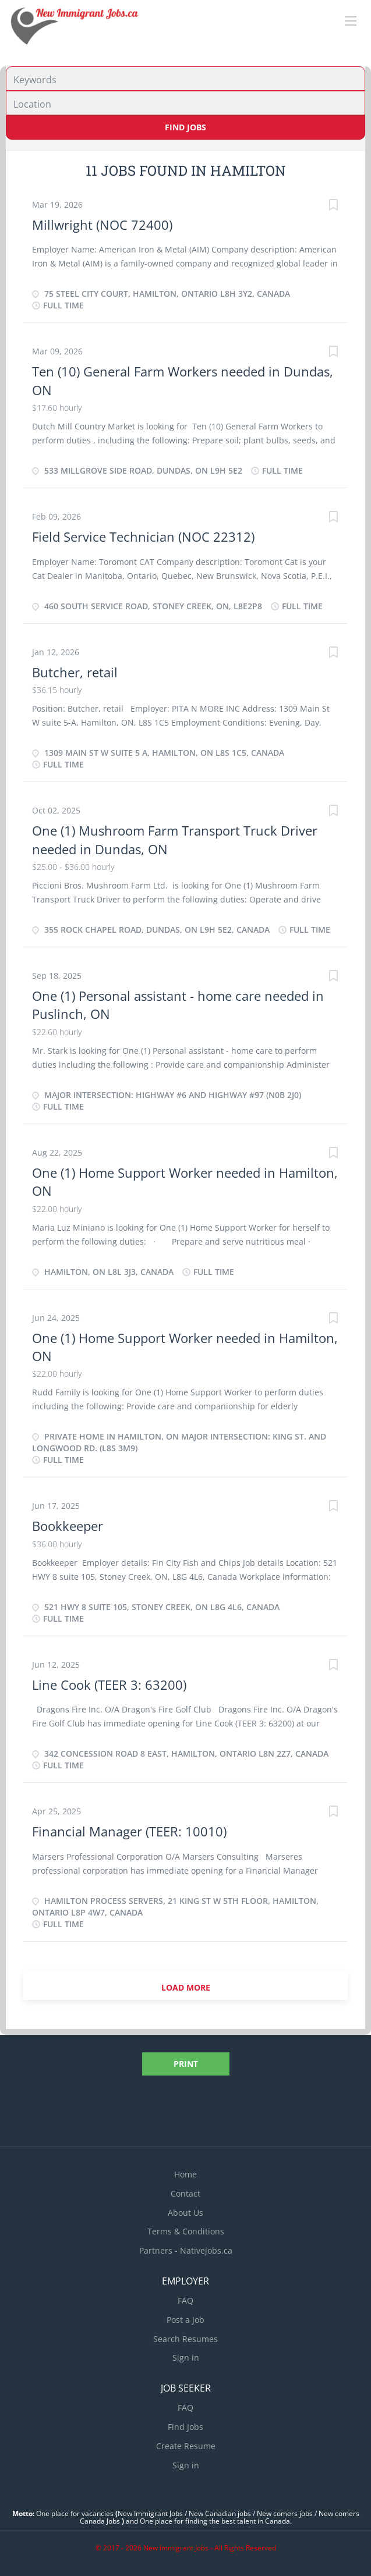 The width and height of the screenshot is (371, 2576). Describe the element at coordinates (185, 2212) in the screenshot. I see `About Us` at that location.